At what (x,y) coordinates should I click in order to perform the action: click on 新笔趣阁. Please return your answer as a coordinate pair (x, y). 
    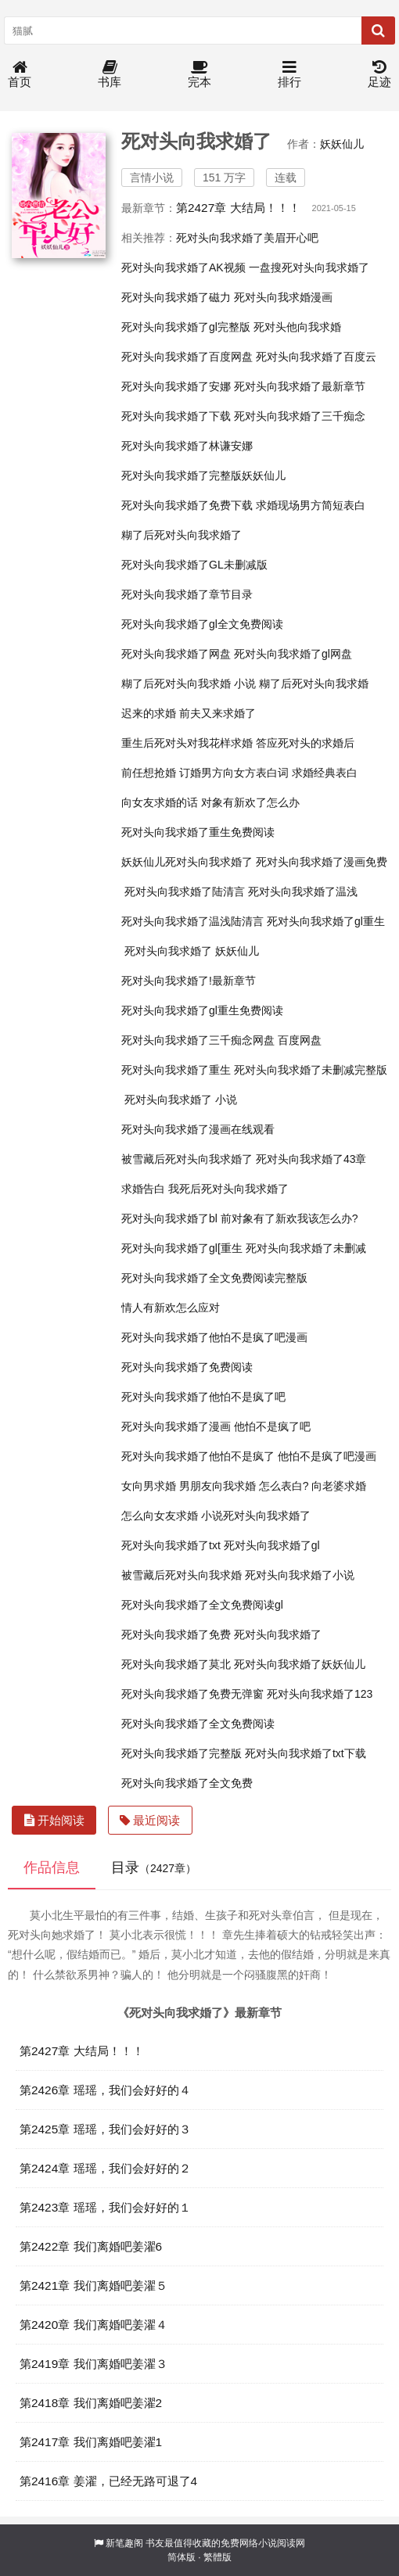
    Looking at the image, I should click on (124, 2543).